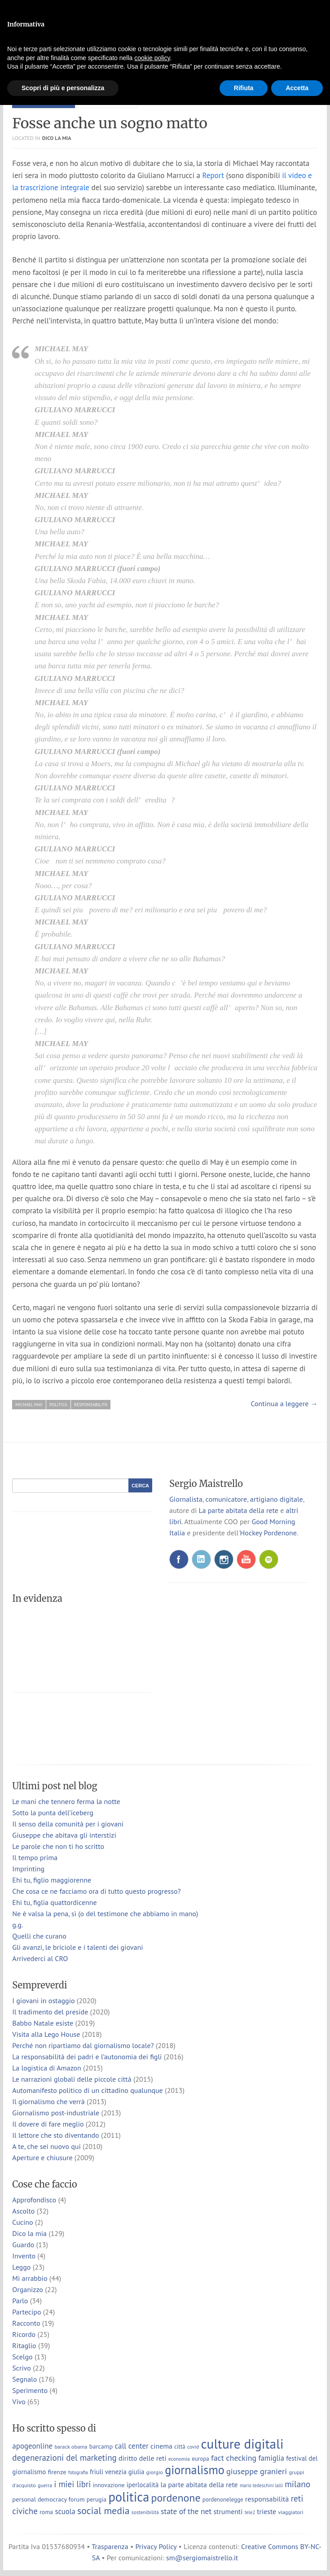  What do you see at coordinates (117, 2471) in the screenshot?
I see `friuli venezia giulia [friuli venezia giulia (11 elementi)]` at bounding box center [117, 2471].